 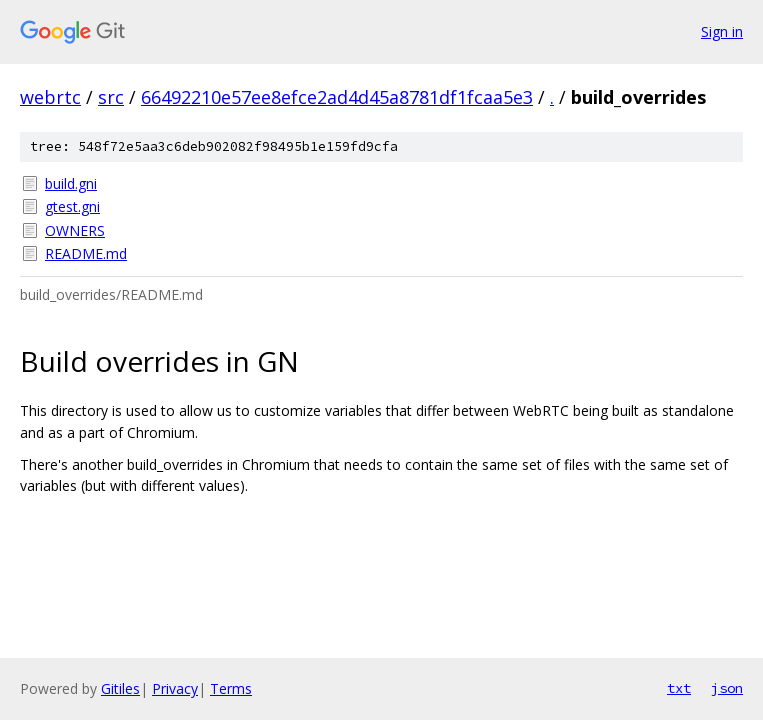 What do you see at coordinates (50, 97) in the screenshot?
I see `webrtc` at bounding box center [50, 97].